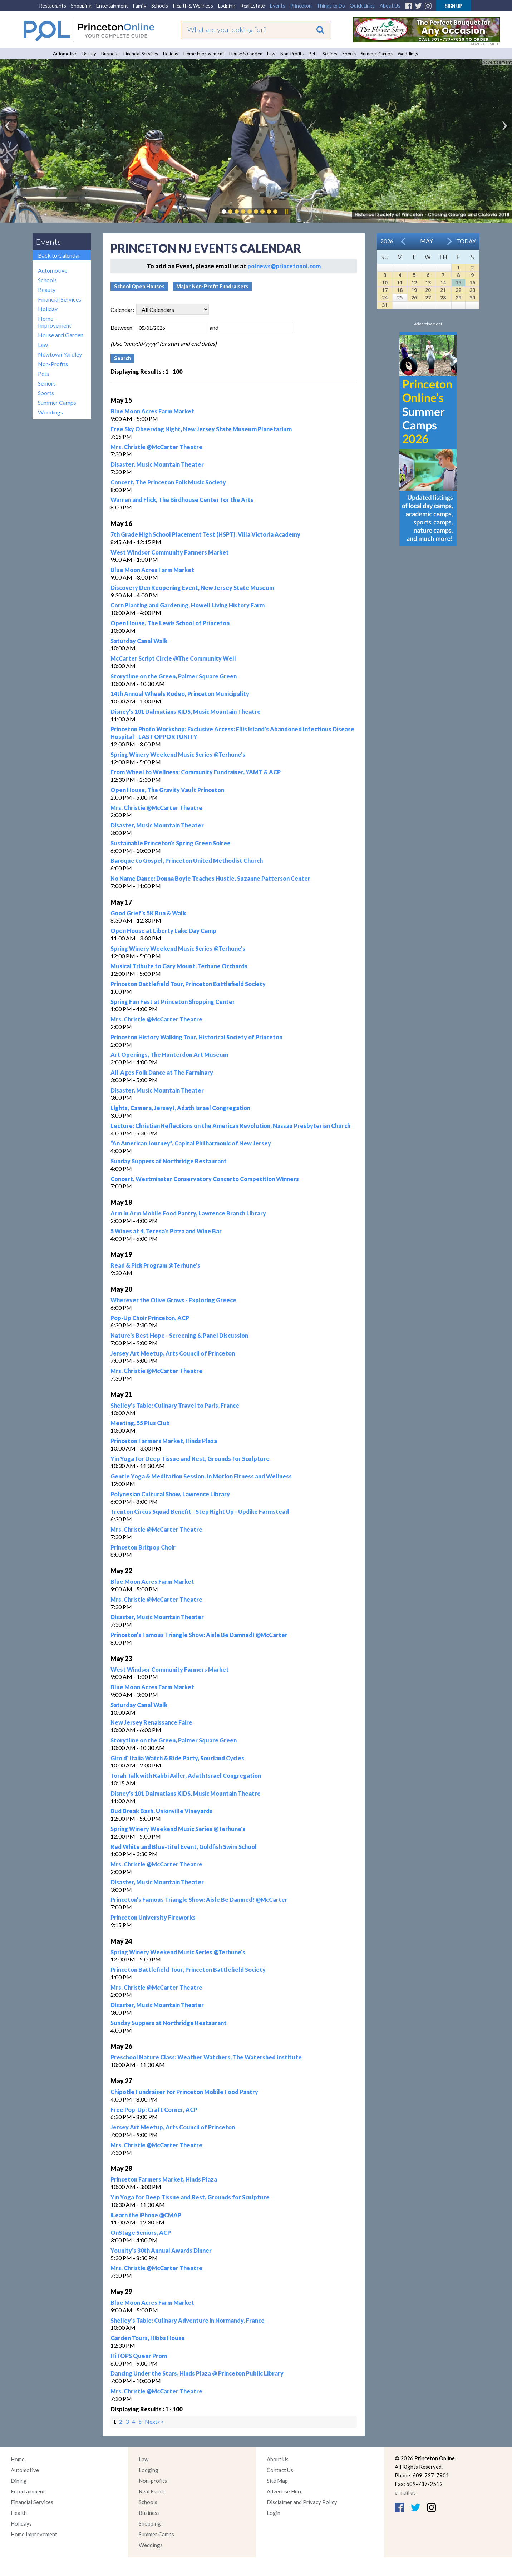  Describe the element at coordinates (472, 290) in the screenshot. I see `23` at that location.